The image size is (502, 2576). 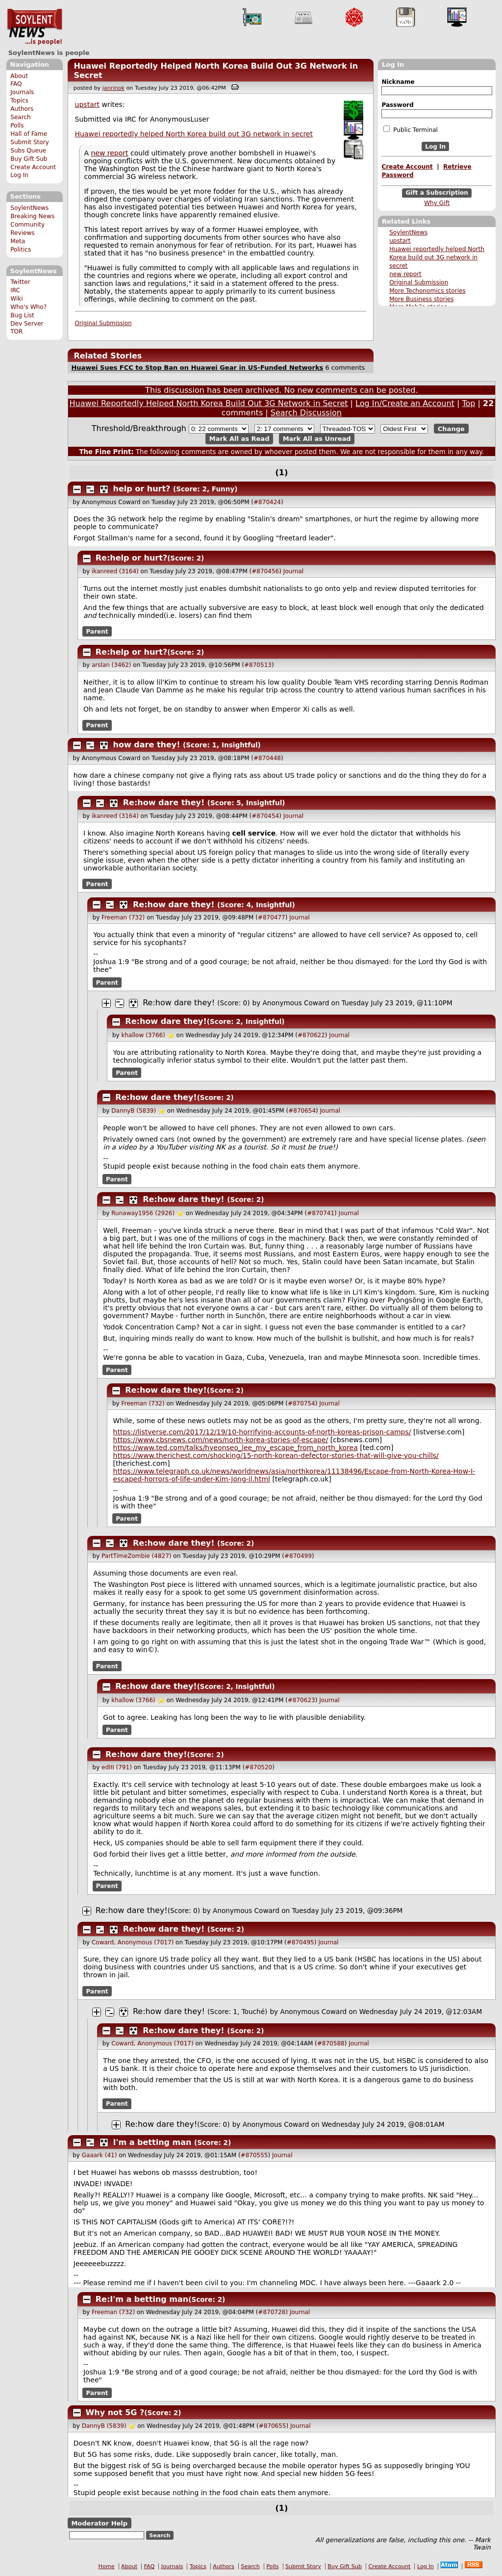 What do you see at coordinates (20, 282) in the screenshot?
I see `Twitter` at bounding box center [20, 282].